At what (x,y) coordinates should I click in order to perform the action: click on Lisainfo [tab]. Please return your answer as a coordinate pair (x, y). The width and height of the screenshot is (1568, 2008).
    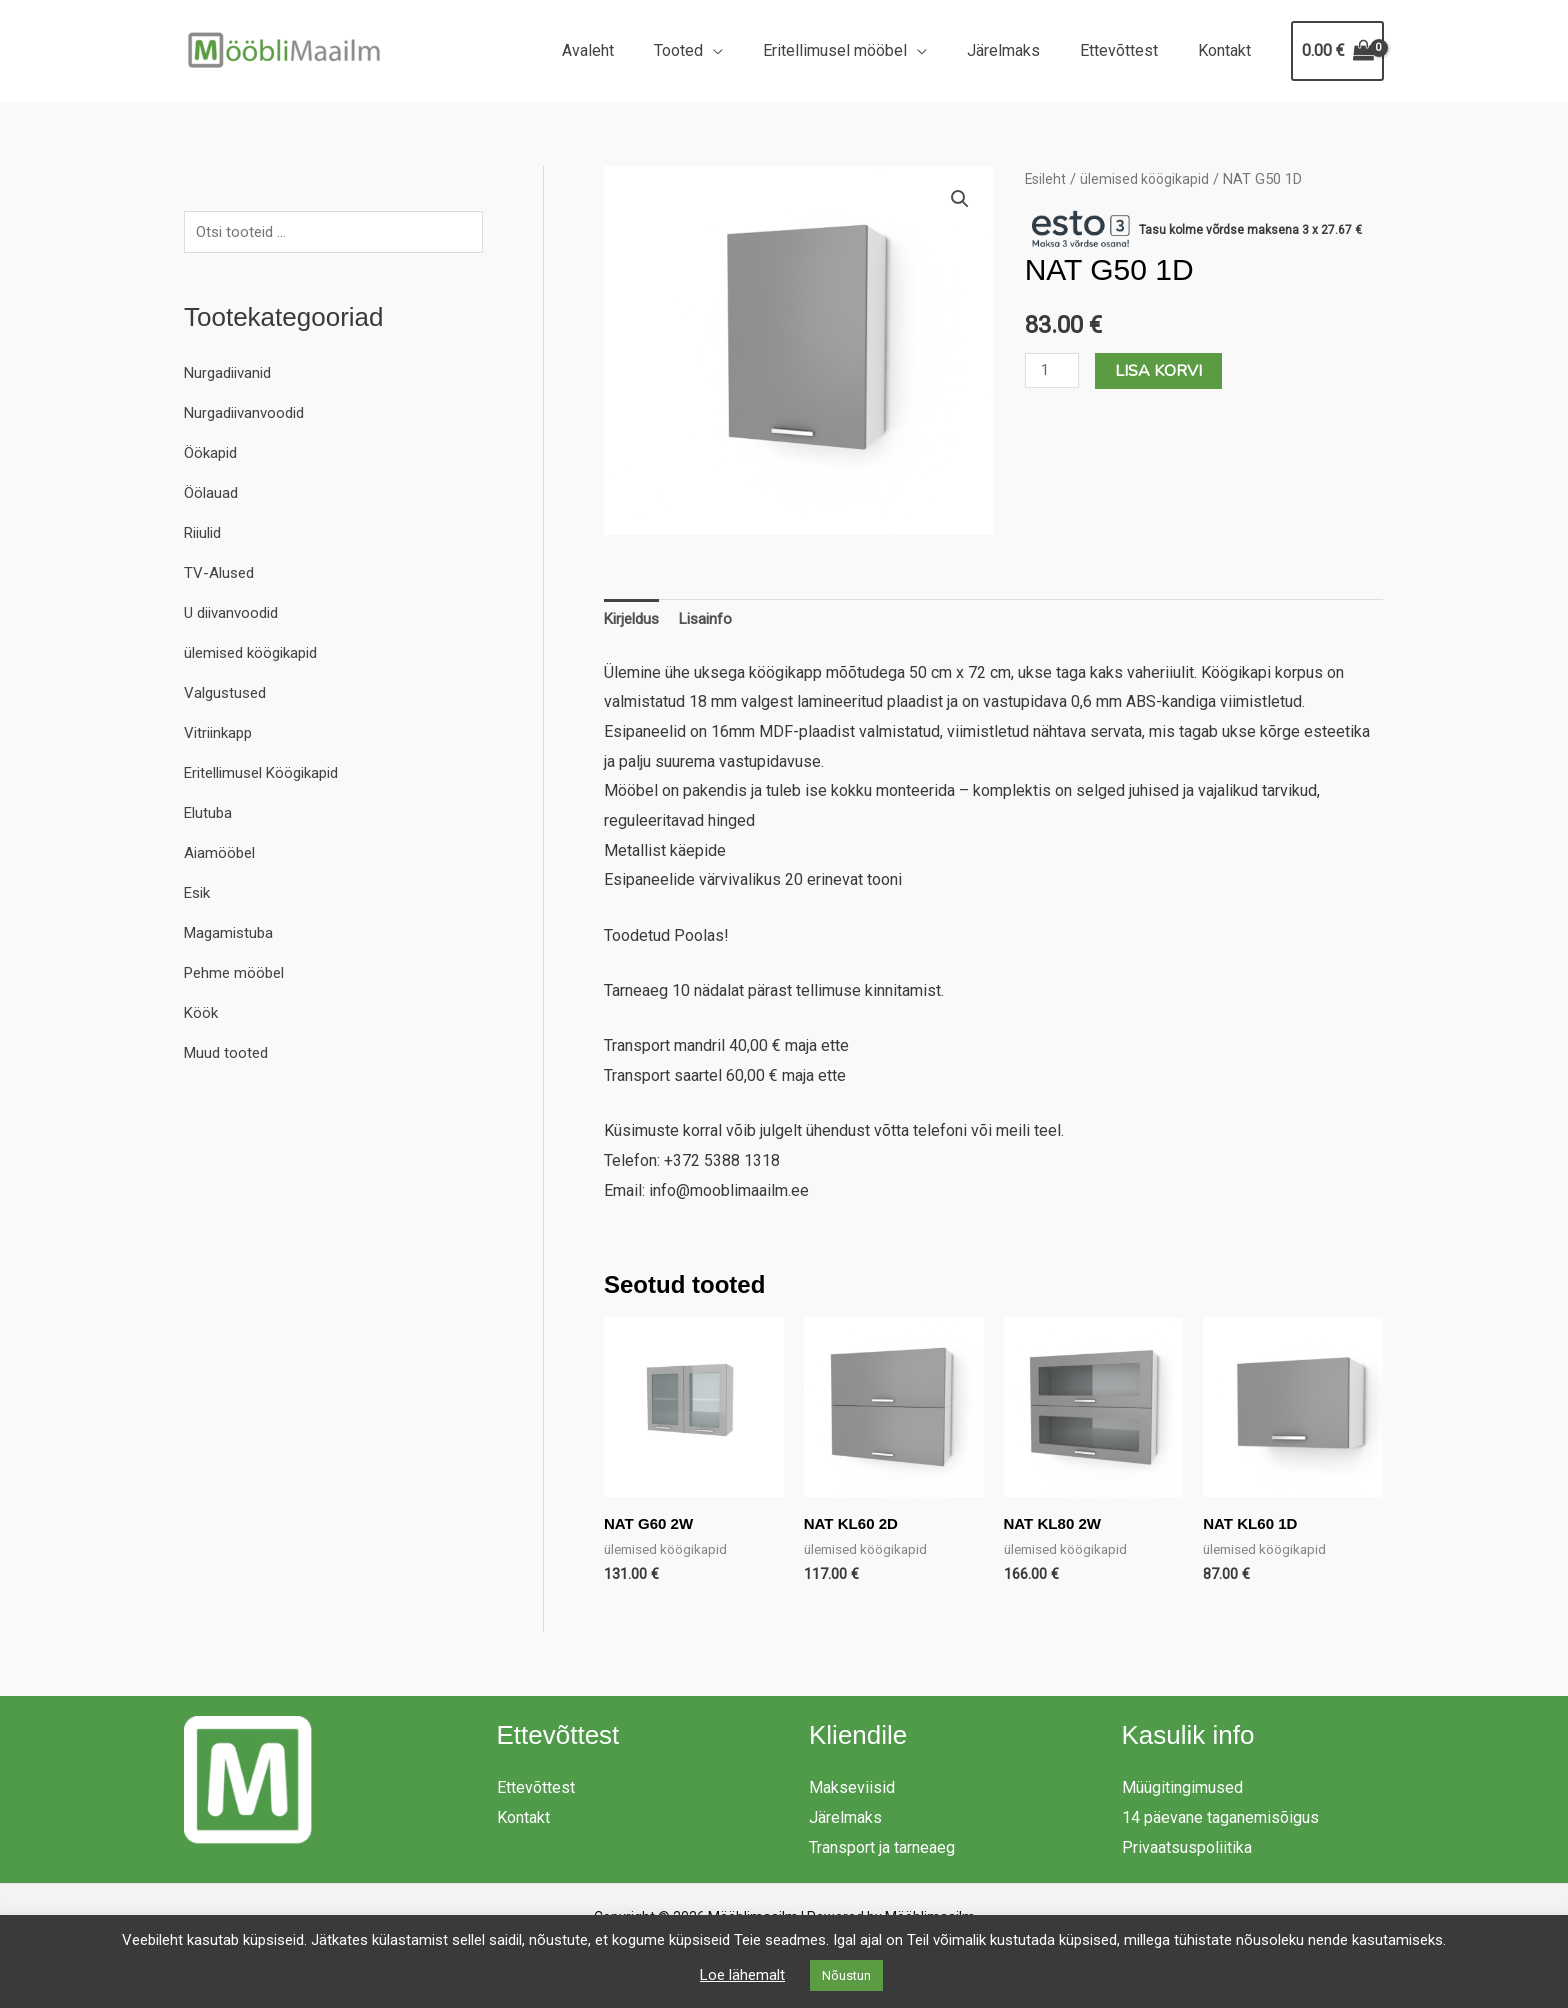
    Looking at the image, I should click on (713, 621).